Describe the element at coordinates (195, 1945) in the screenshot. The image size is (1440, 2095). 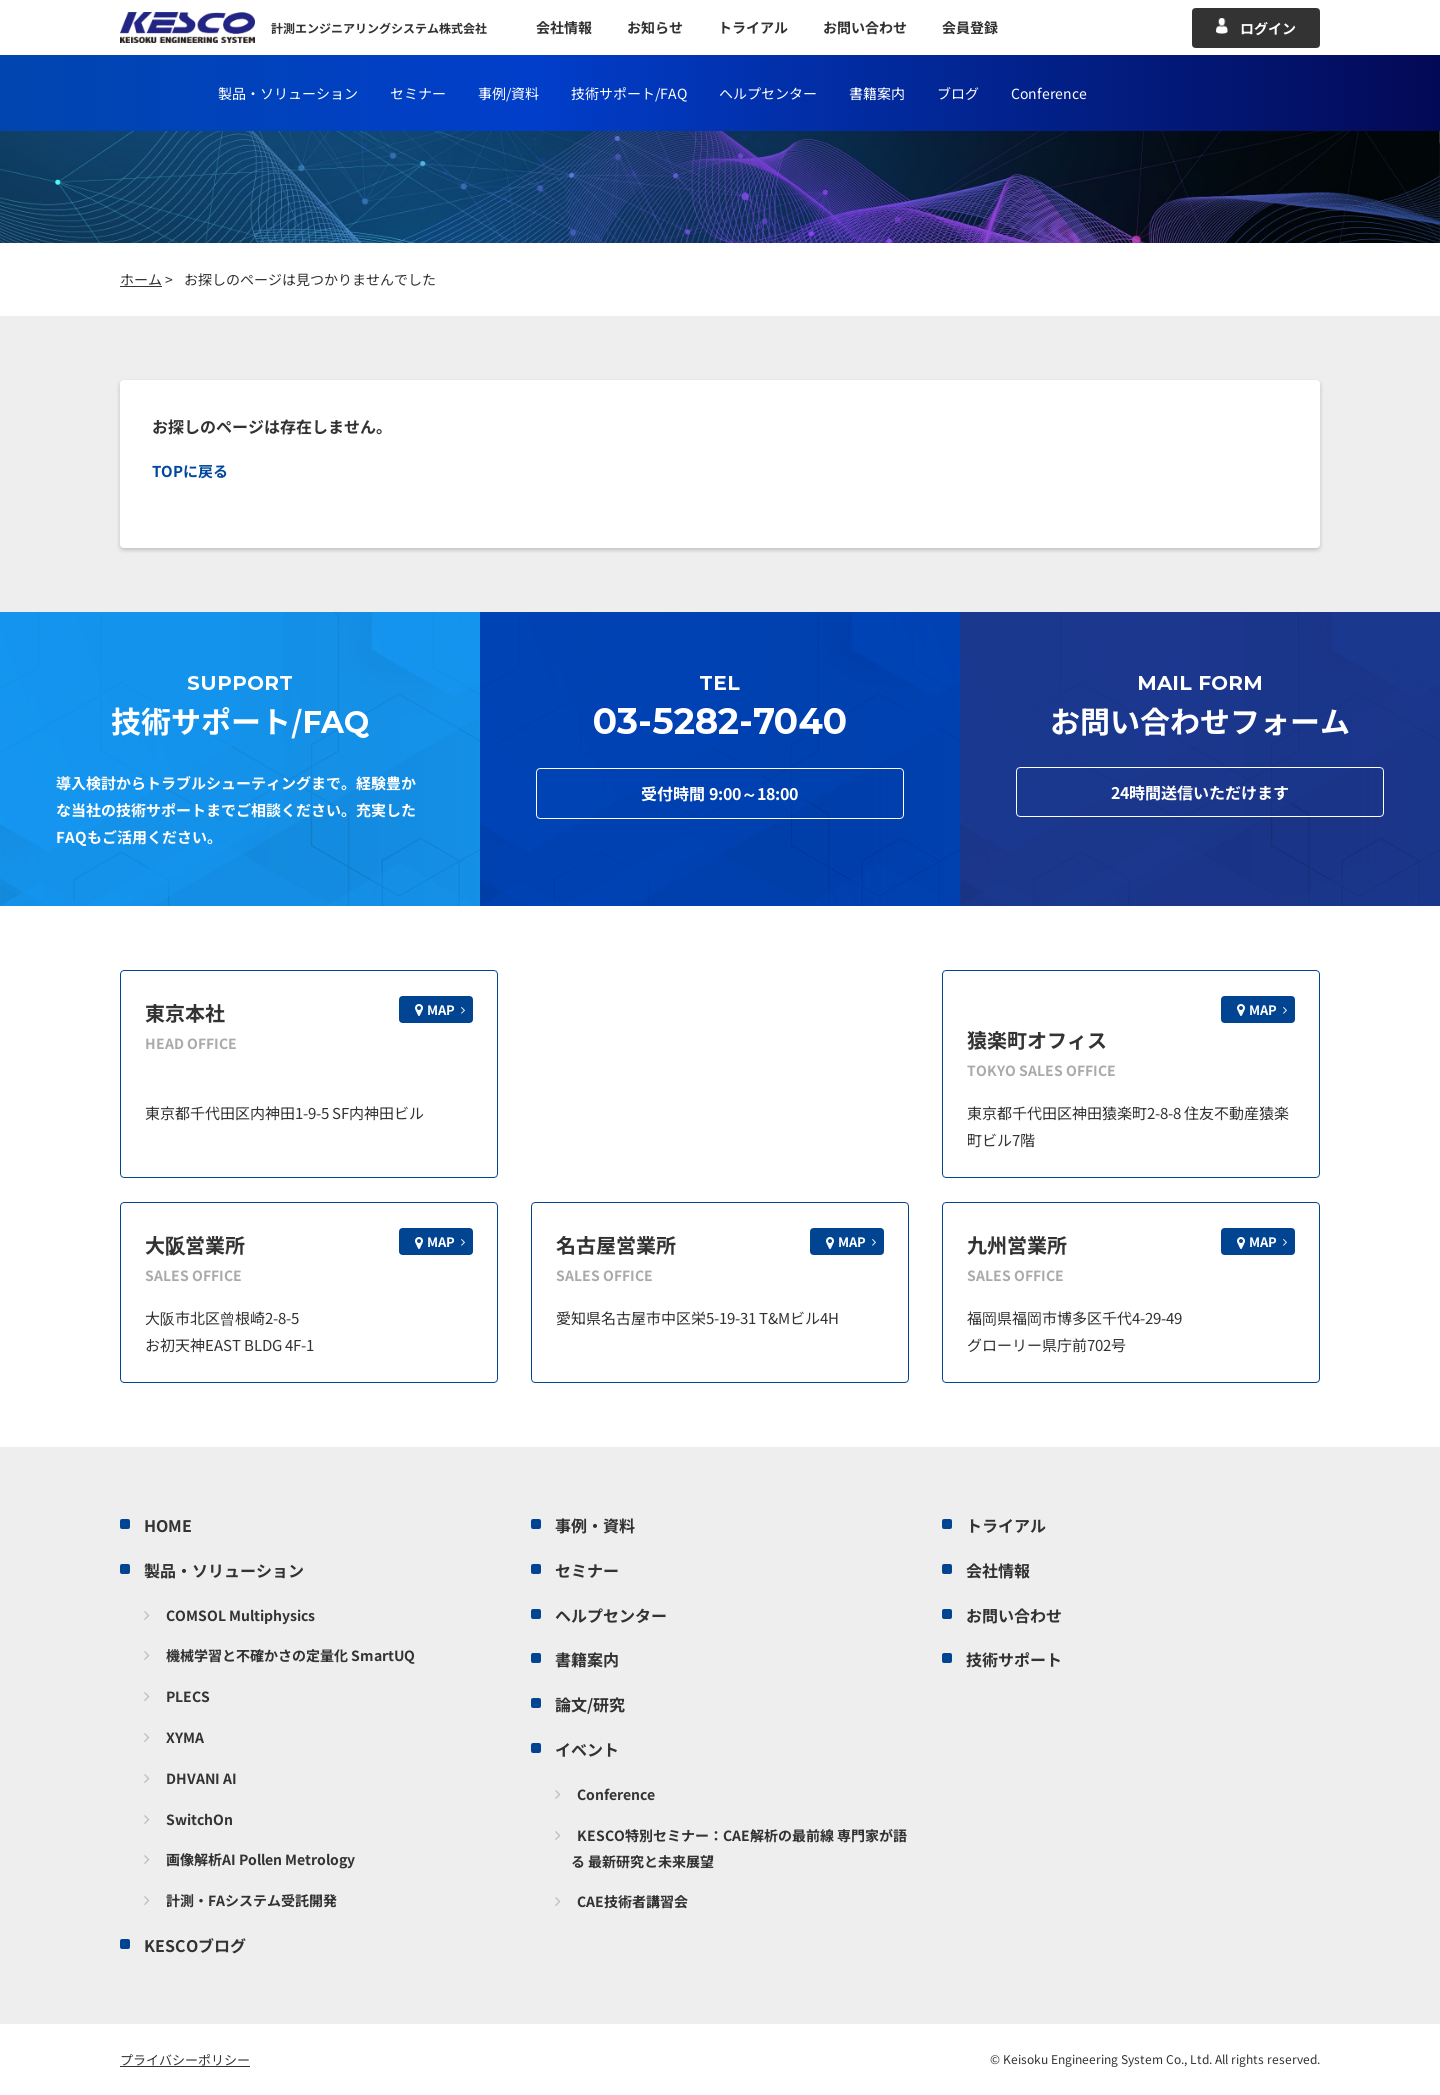
I see `KESCOブログ` at that location.